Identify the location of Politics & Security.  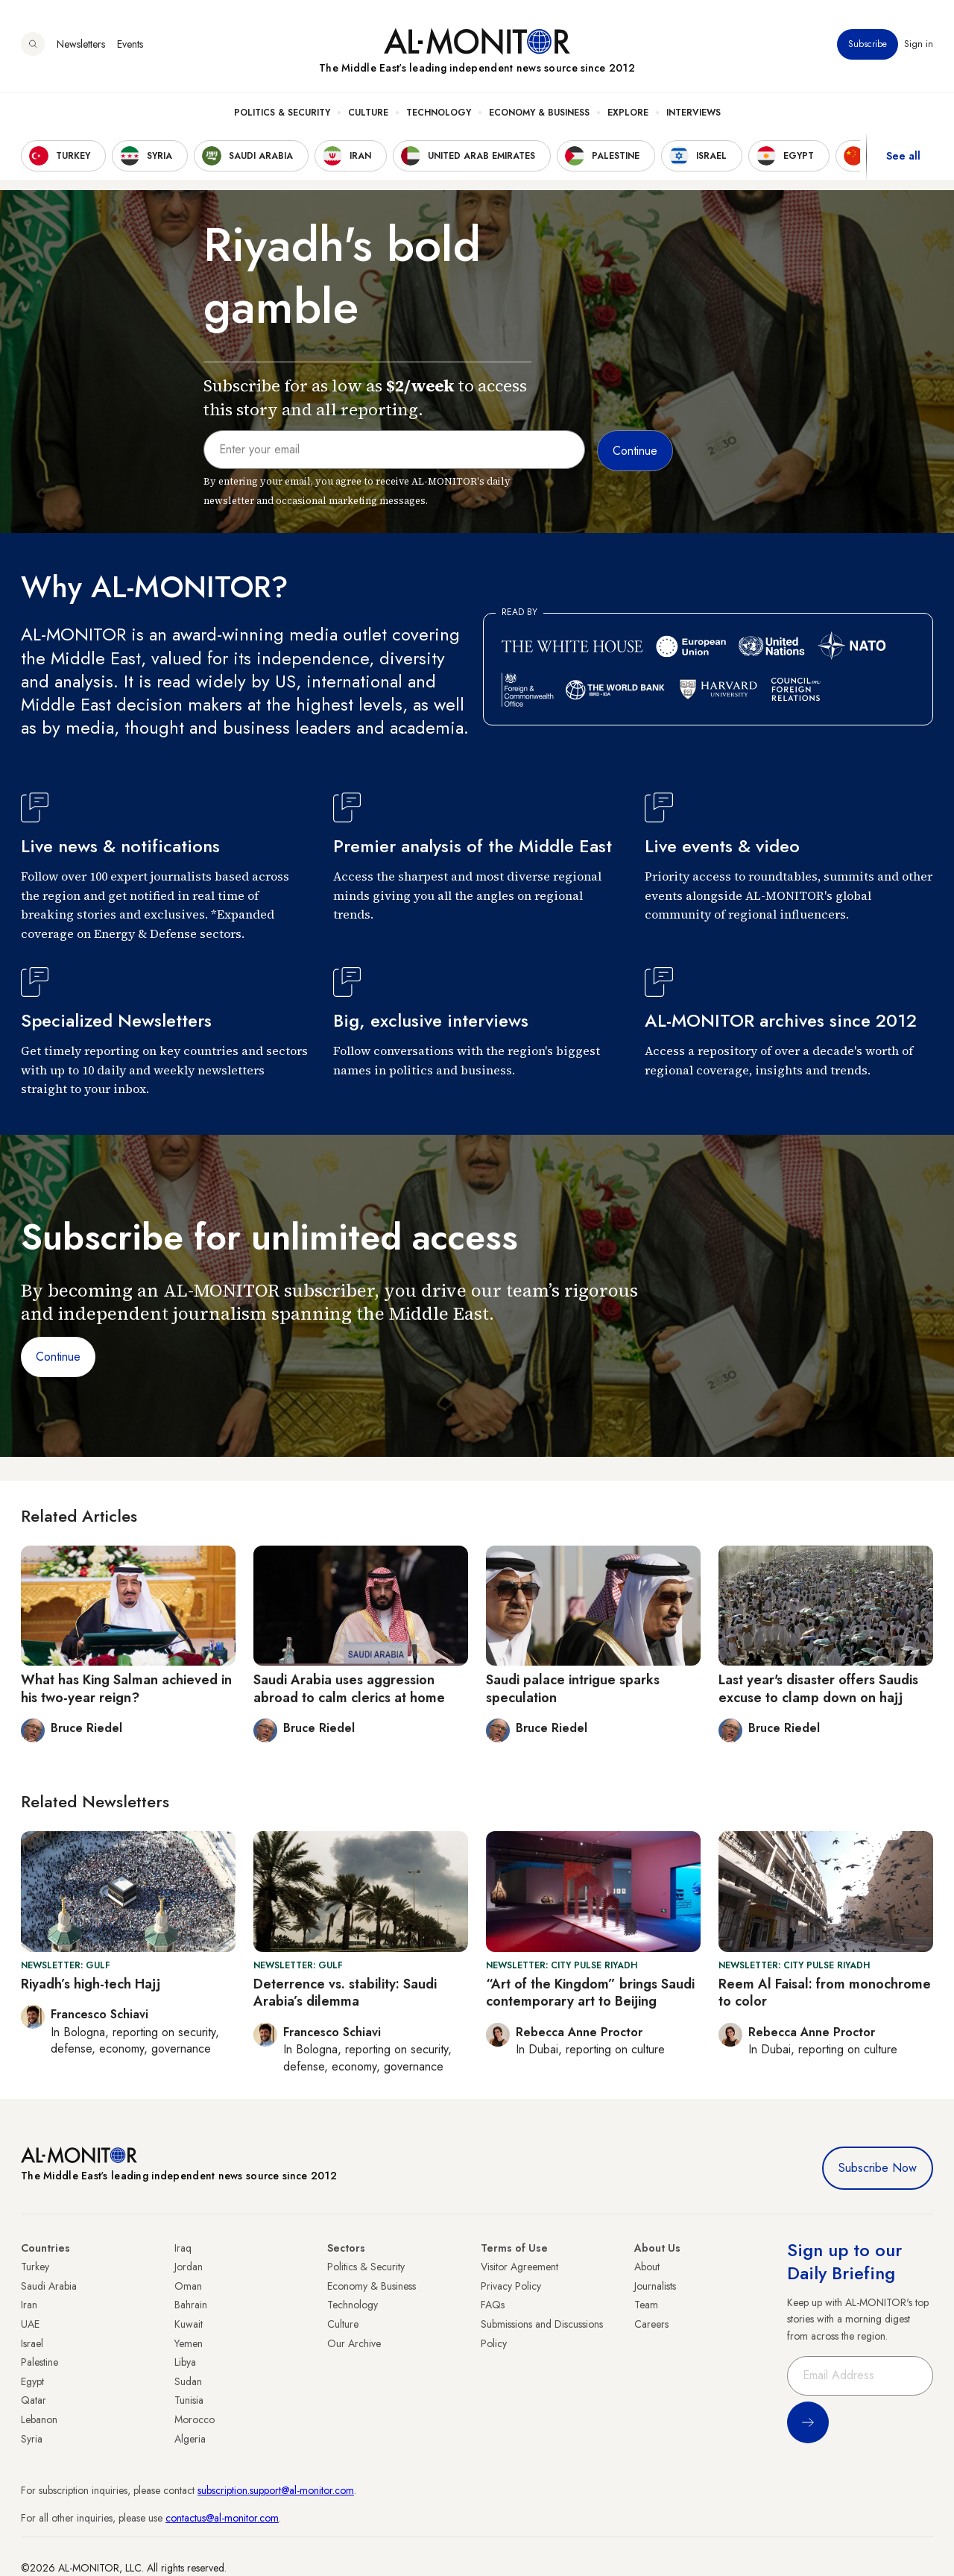
(282, 112).